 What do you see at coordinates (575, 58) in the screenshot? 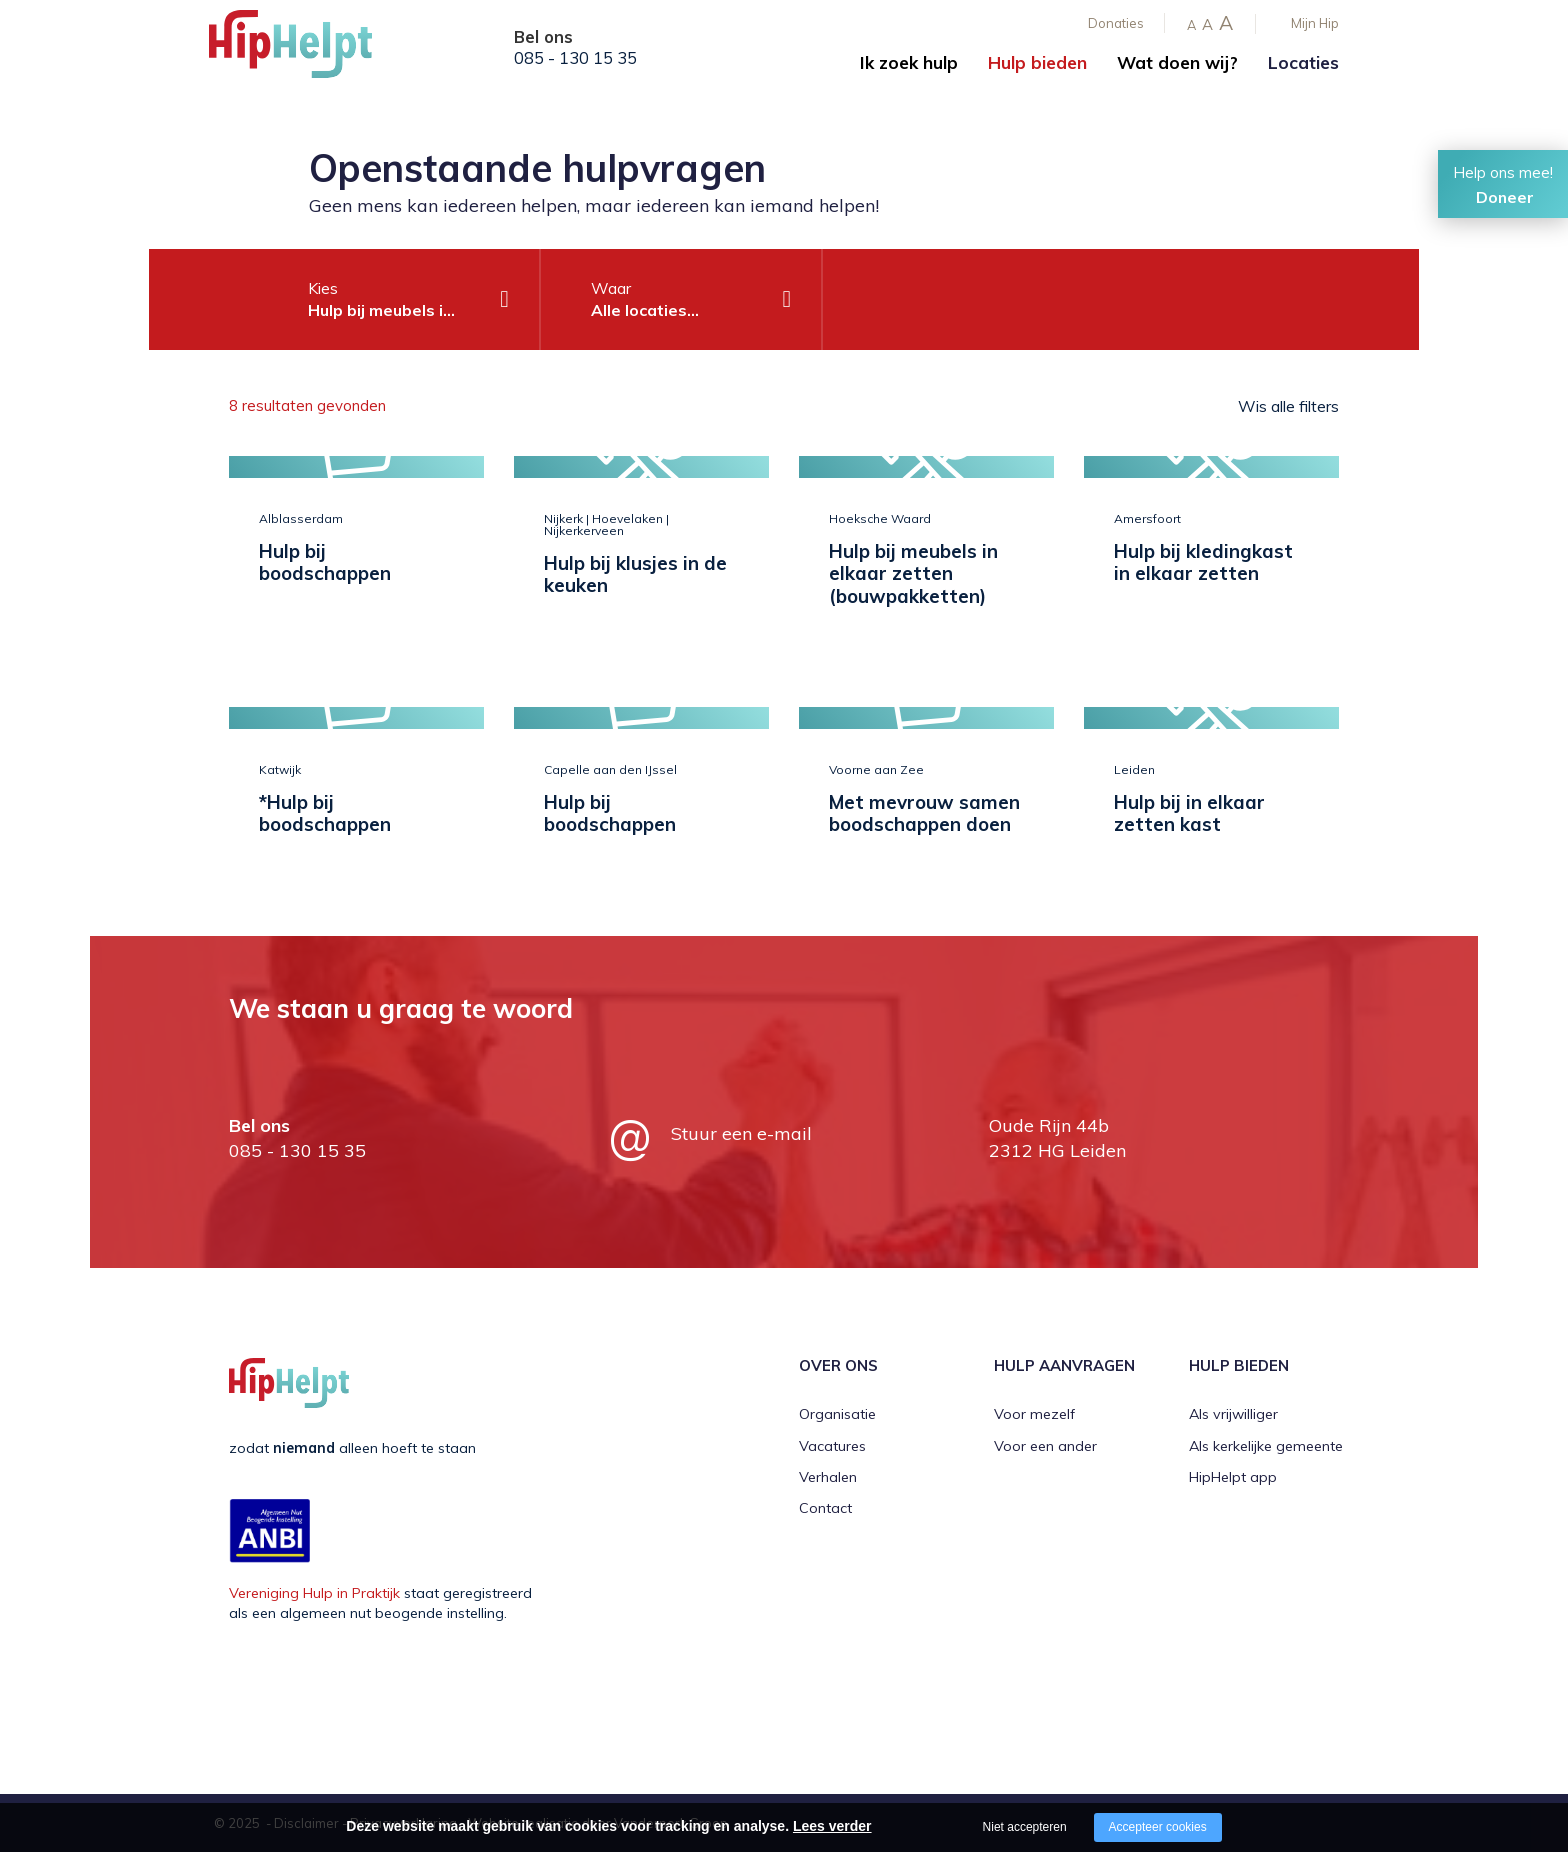
I see `085 - 130 15 35` at bounding box center [575, 58].